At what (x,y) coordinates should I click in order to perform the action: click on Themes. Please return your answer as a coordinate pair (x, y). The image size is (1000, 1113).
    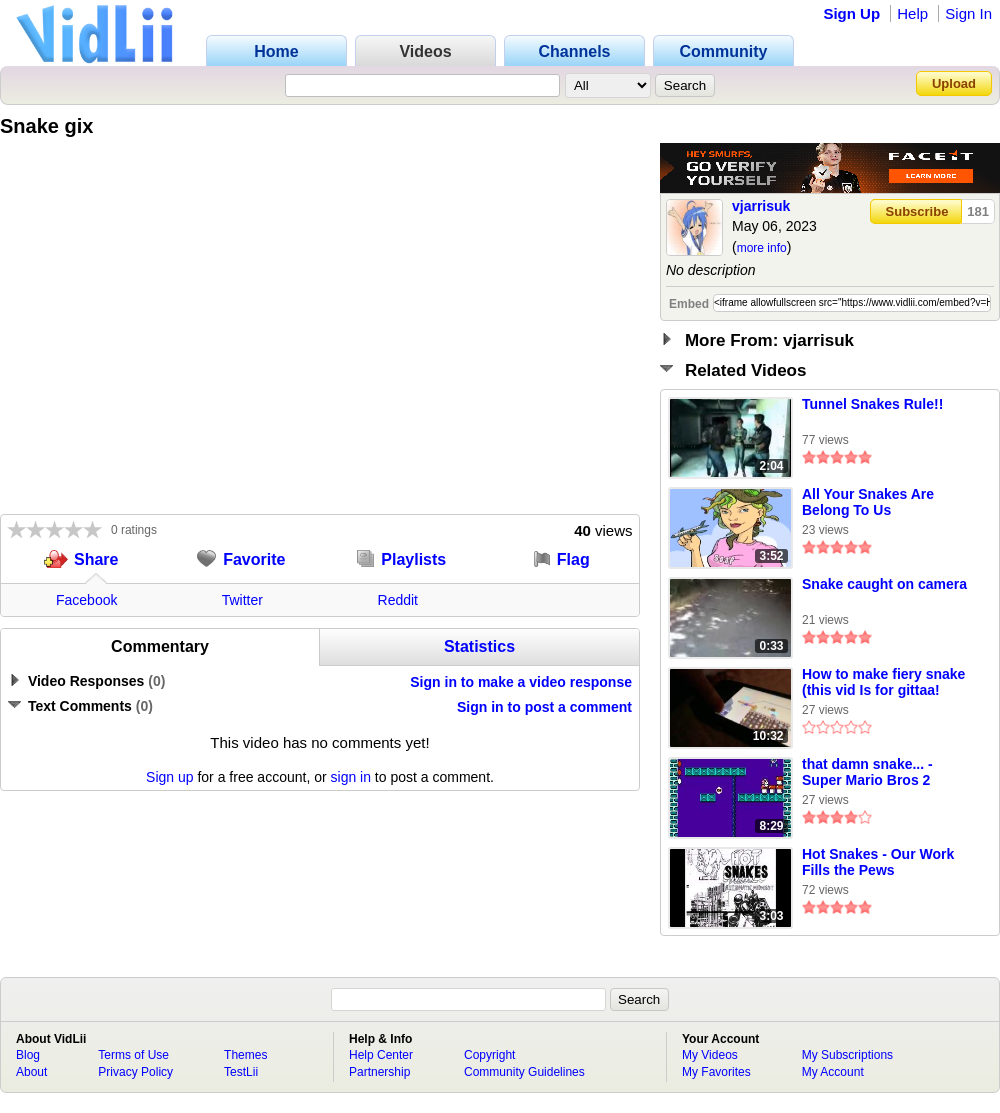
    Looking at the image, I should click on (245, 1055).